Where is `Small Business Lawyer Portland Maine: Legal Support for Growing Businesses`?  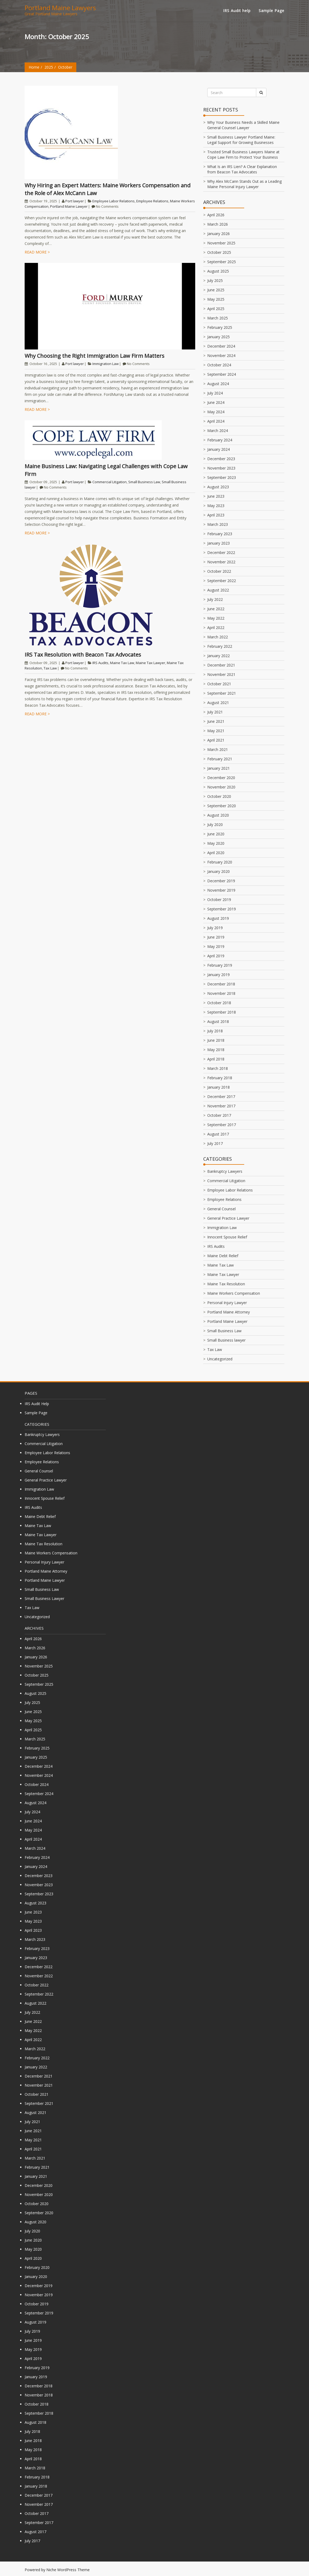 Small Business Lawyer Portland Maine: Legal Support for Growing Businesses is located at coordinates (241, 140).